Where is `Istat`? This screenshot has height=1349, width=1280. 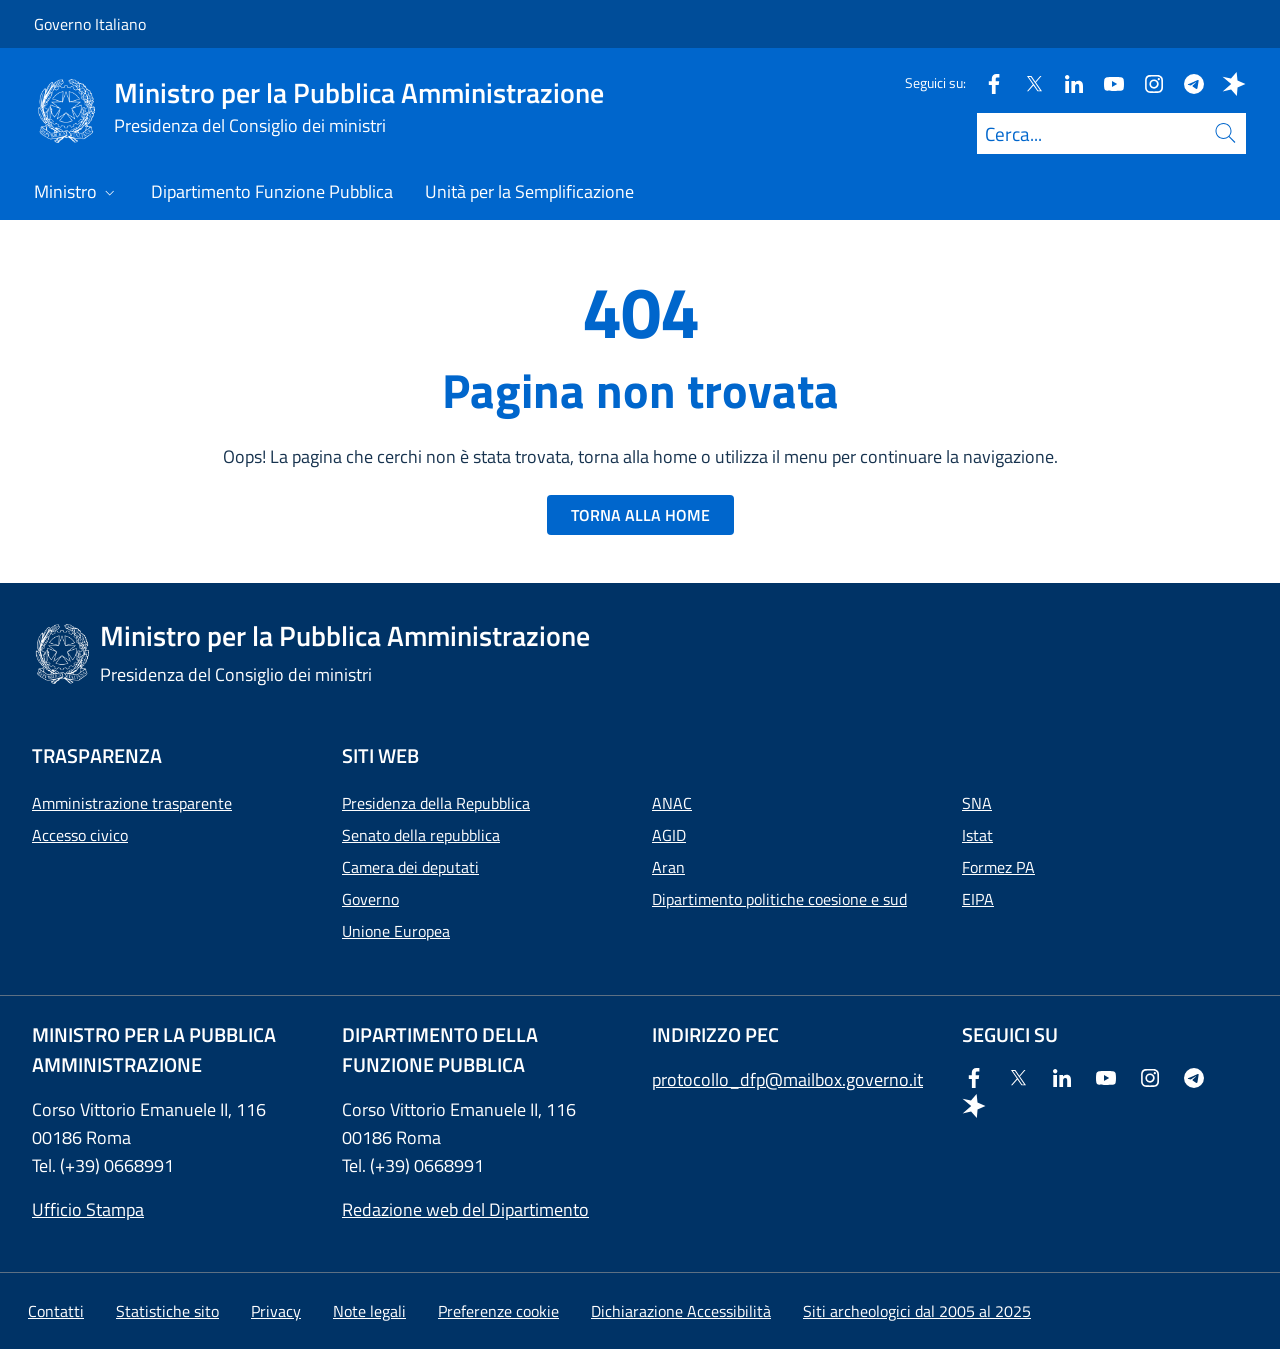 Istat is located at coordinates (977, 835).